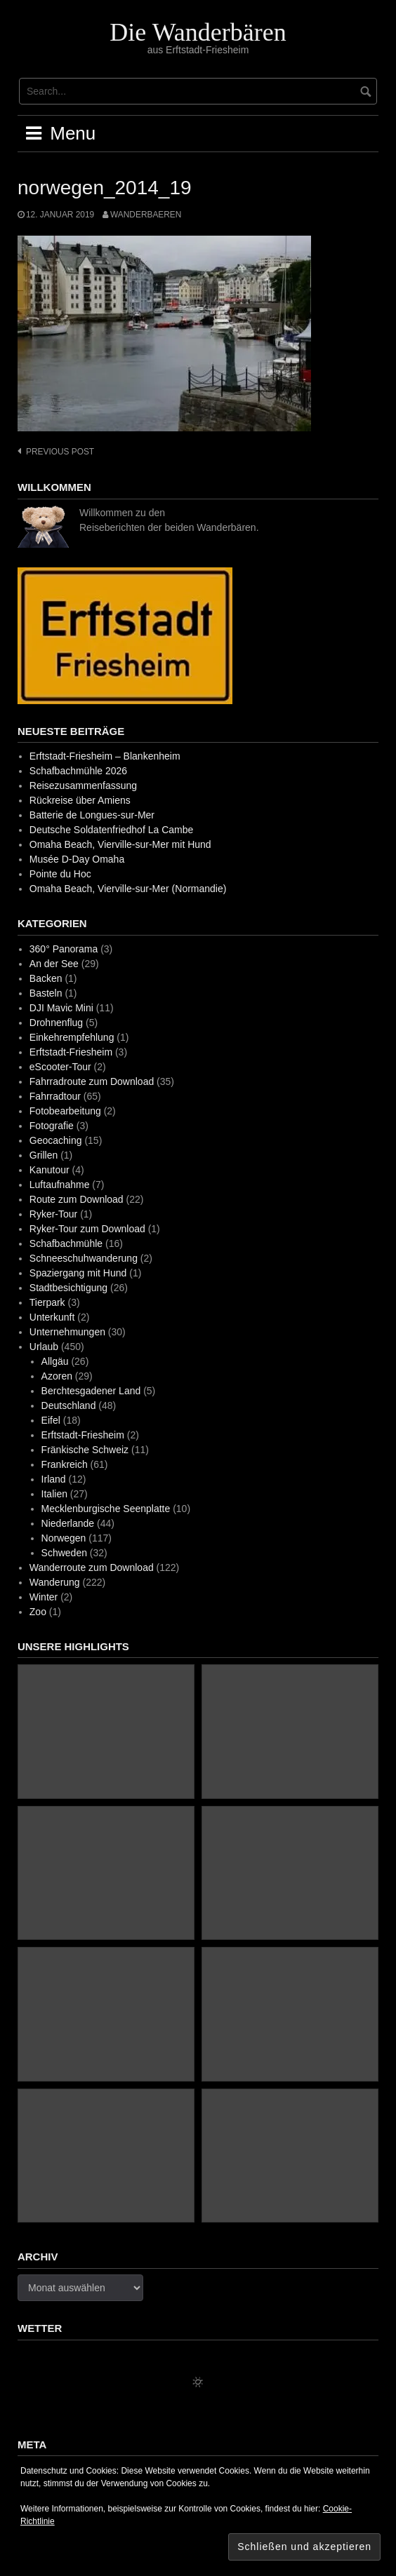 The height and width of the screenshot is (2576, 396). What do you see at coordinates (52, 1317) in the screenshot?
I see `Unterkunft` at bounding box center [52, 1317].